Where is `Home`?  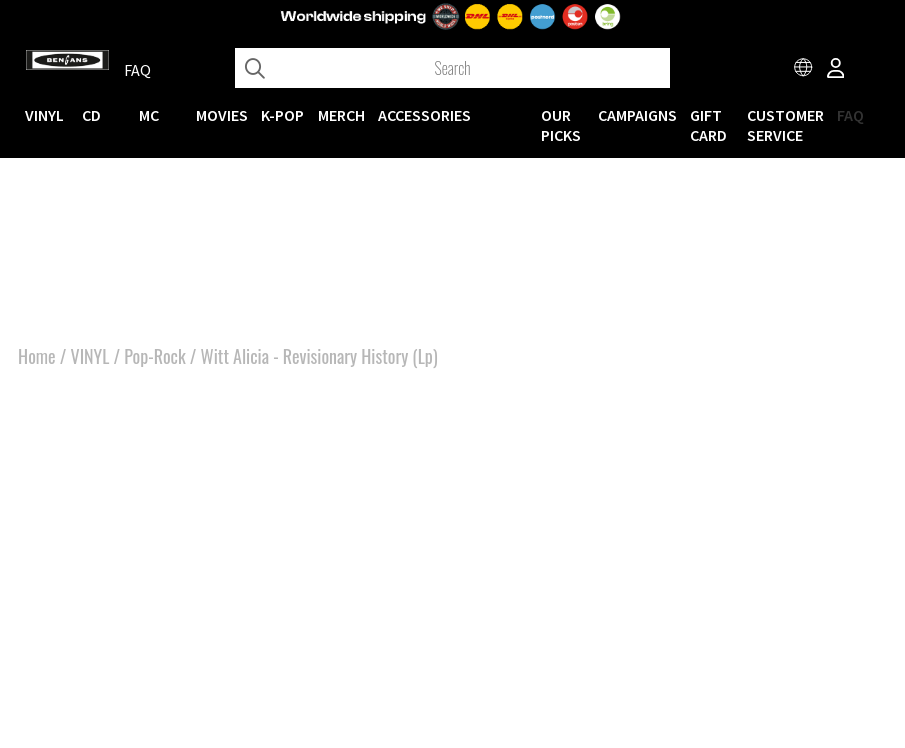 Home is located at coordinates (37, 356).